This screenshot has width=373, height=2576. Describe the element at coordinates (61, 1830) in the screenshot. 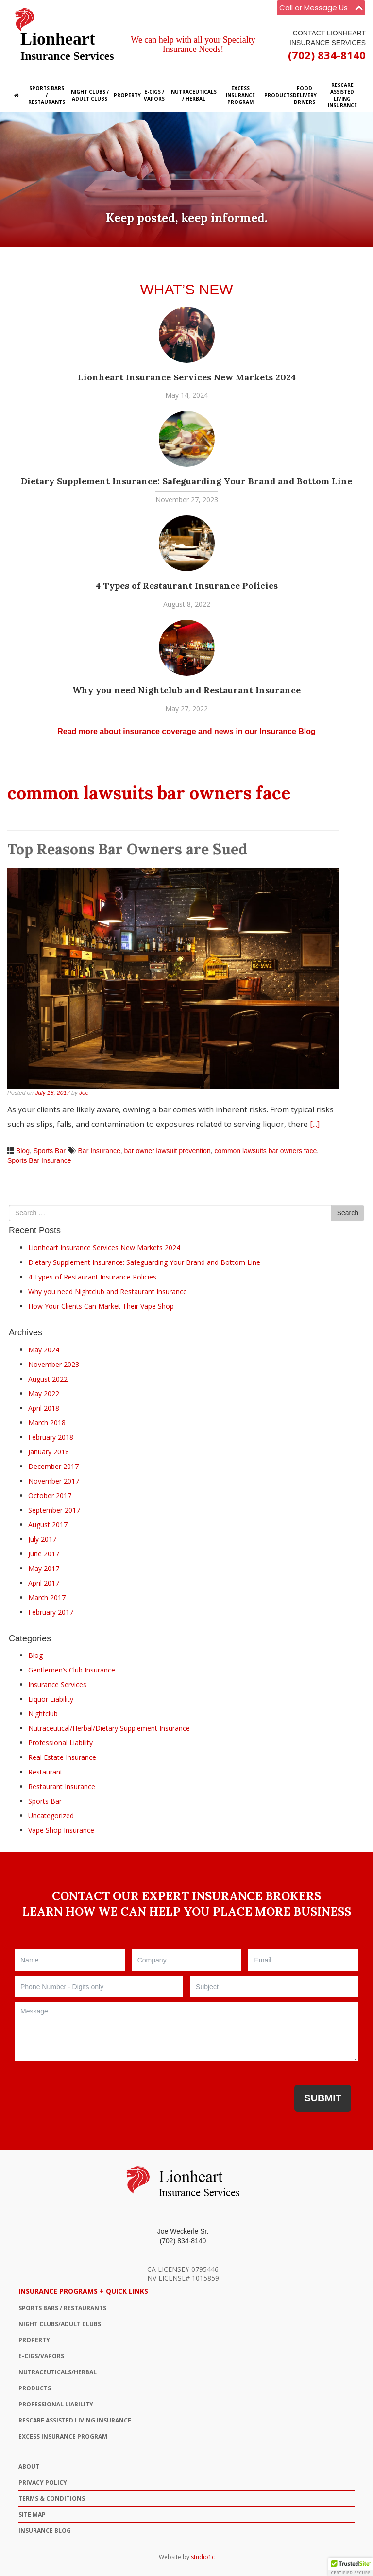

I see `Vape Shop Insurance` at that location.